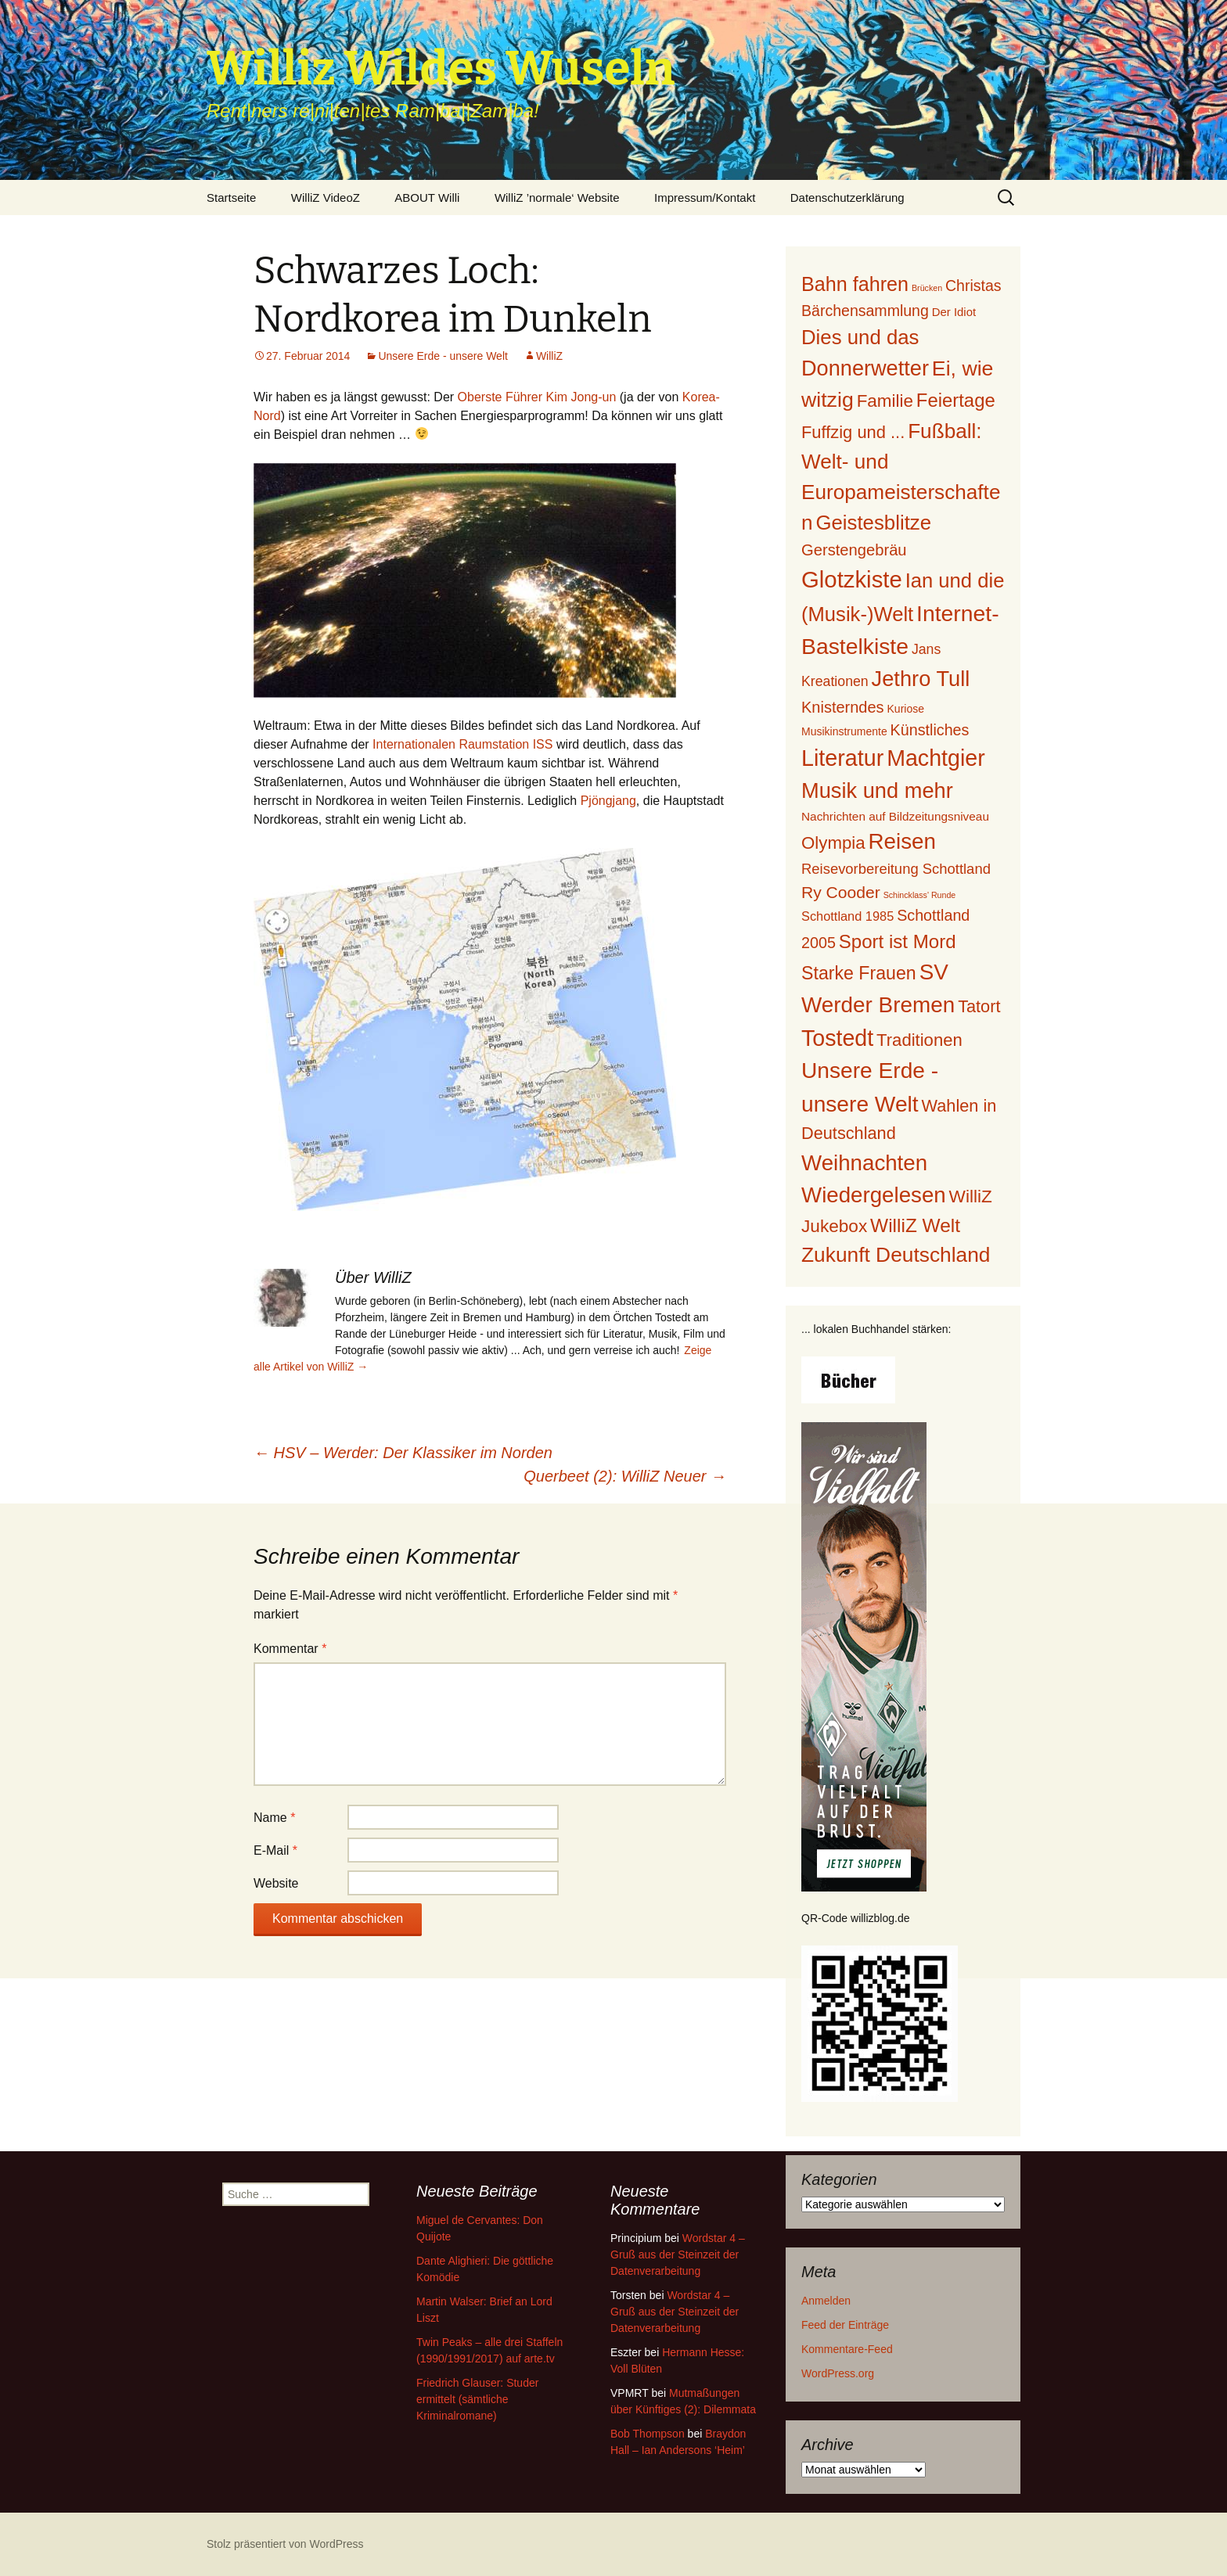 The width and height of the screenshot is (1227, 2576). I want to click on Traditionen [Traditionen (54 Einträge)], so click(919, 1040).